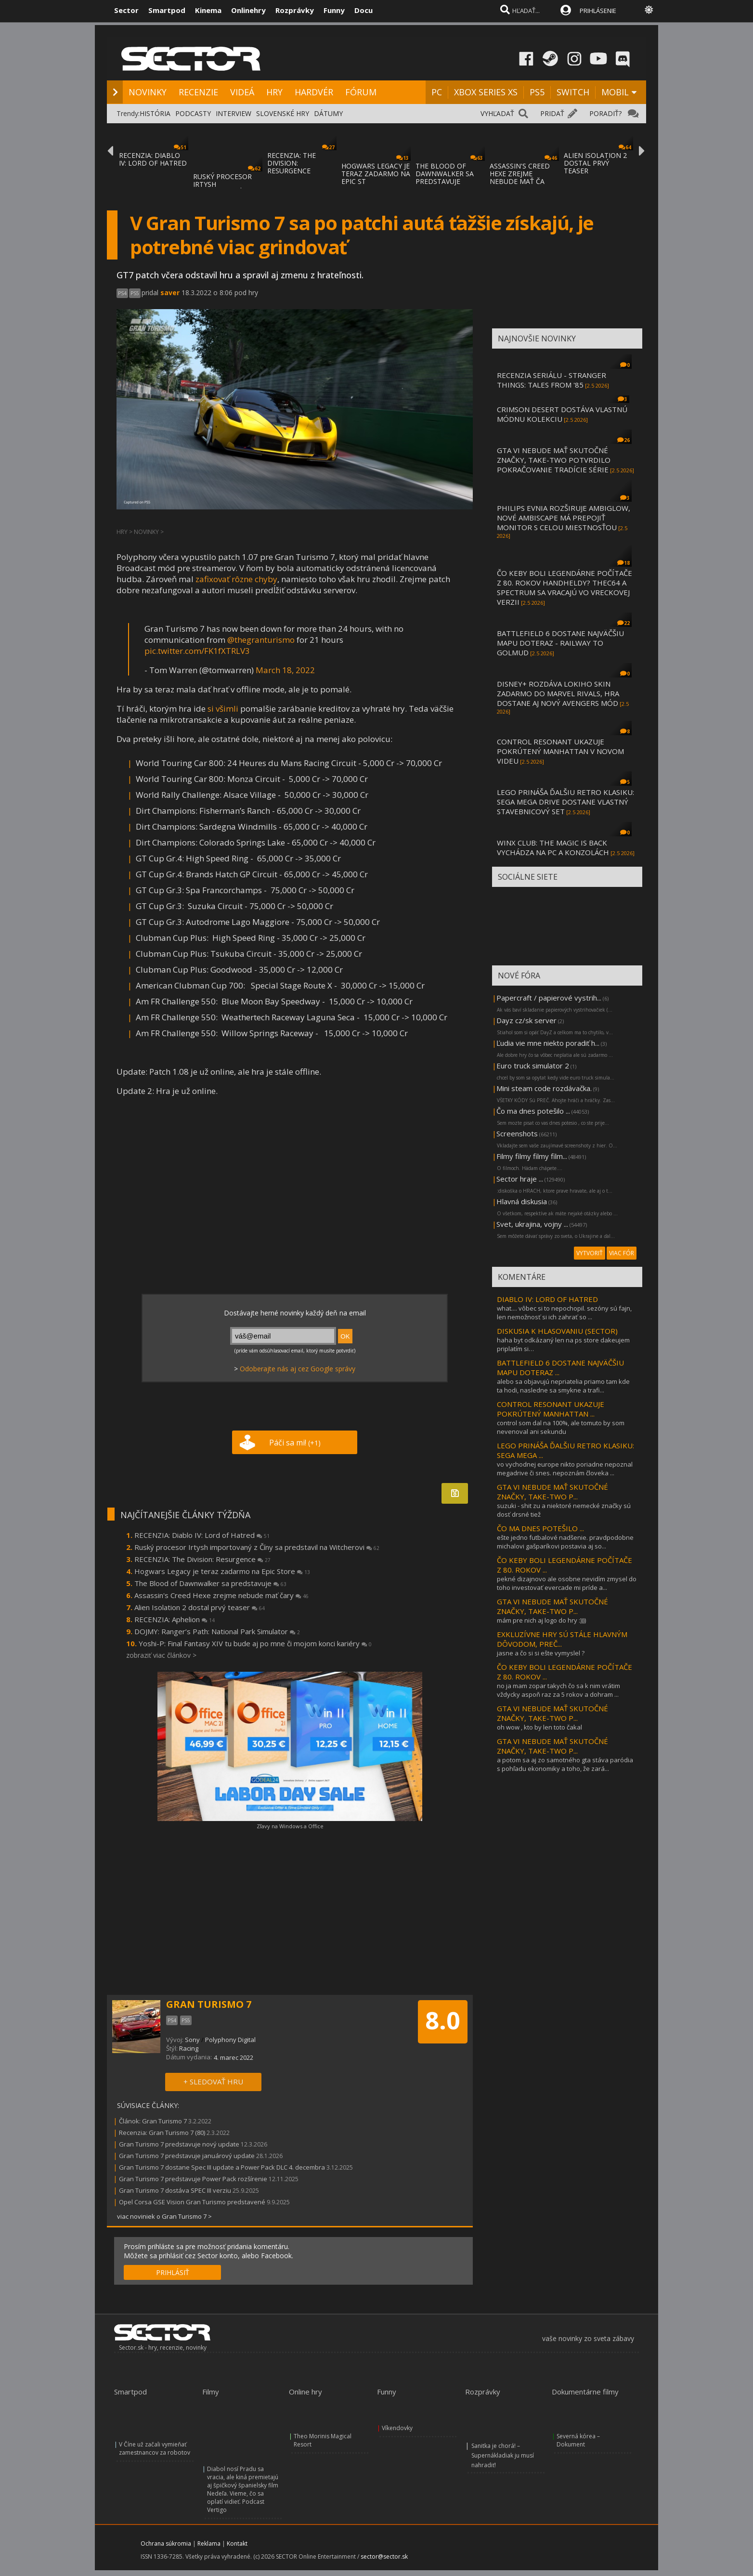 The height and width of the screenshot is (2576, 753). Describe the element at coordinates (573, 92) in the screenshot. I see `SWITCH` at that location.